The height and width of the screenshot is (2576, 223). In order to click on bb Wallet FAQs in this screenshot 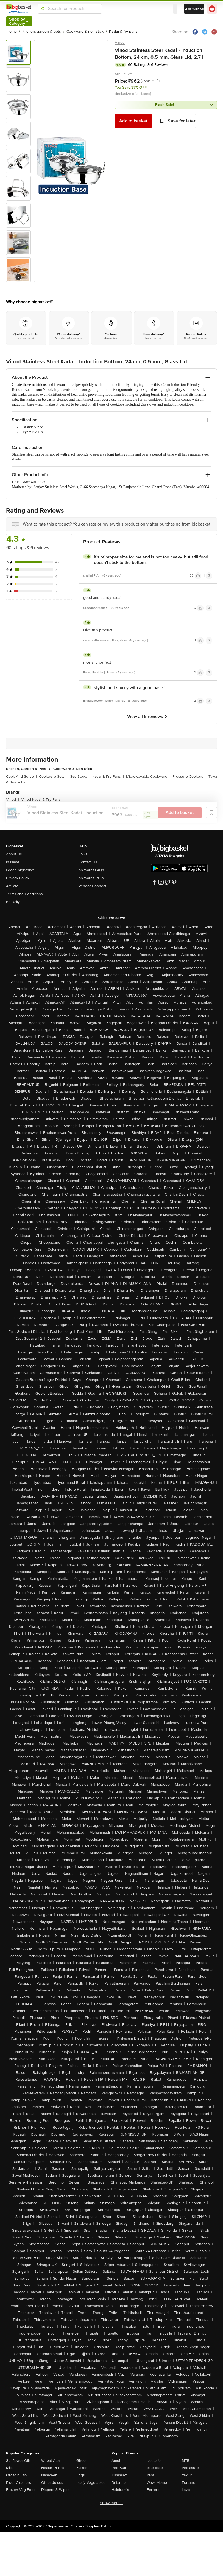, I will do `click(91, 870)`.